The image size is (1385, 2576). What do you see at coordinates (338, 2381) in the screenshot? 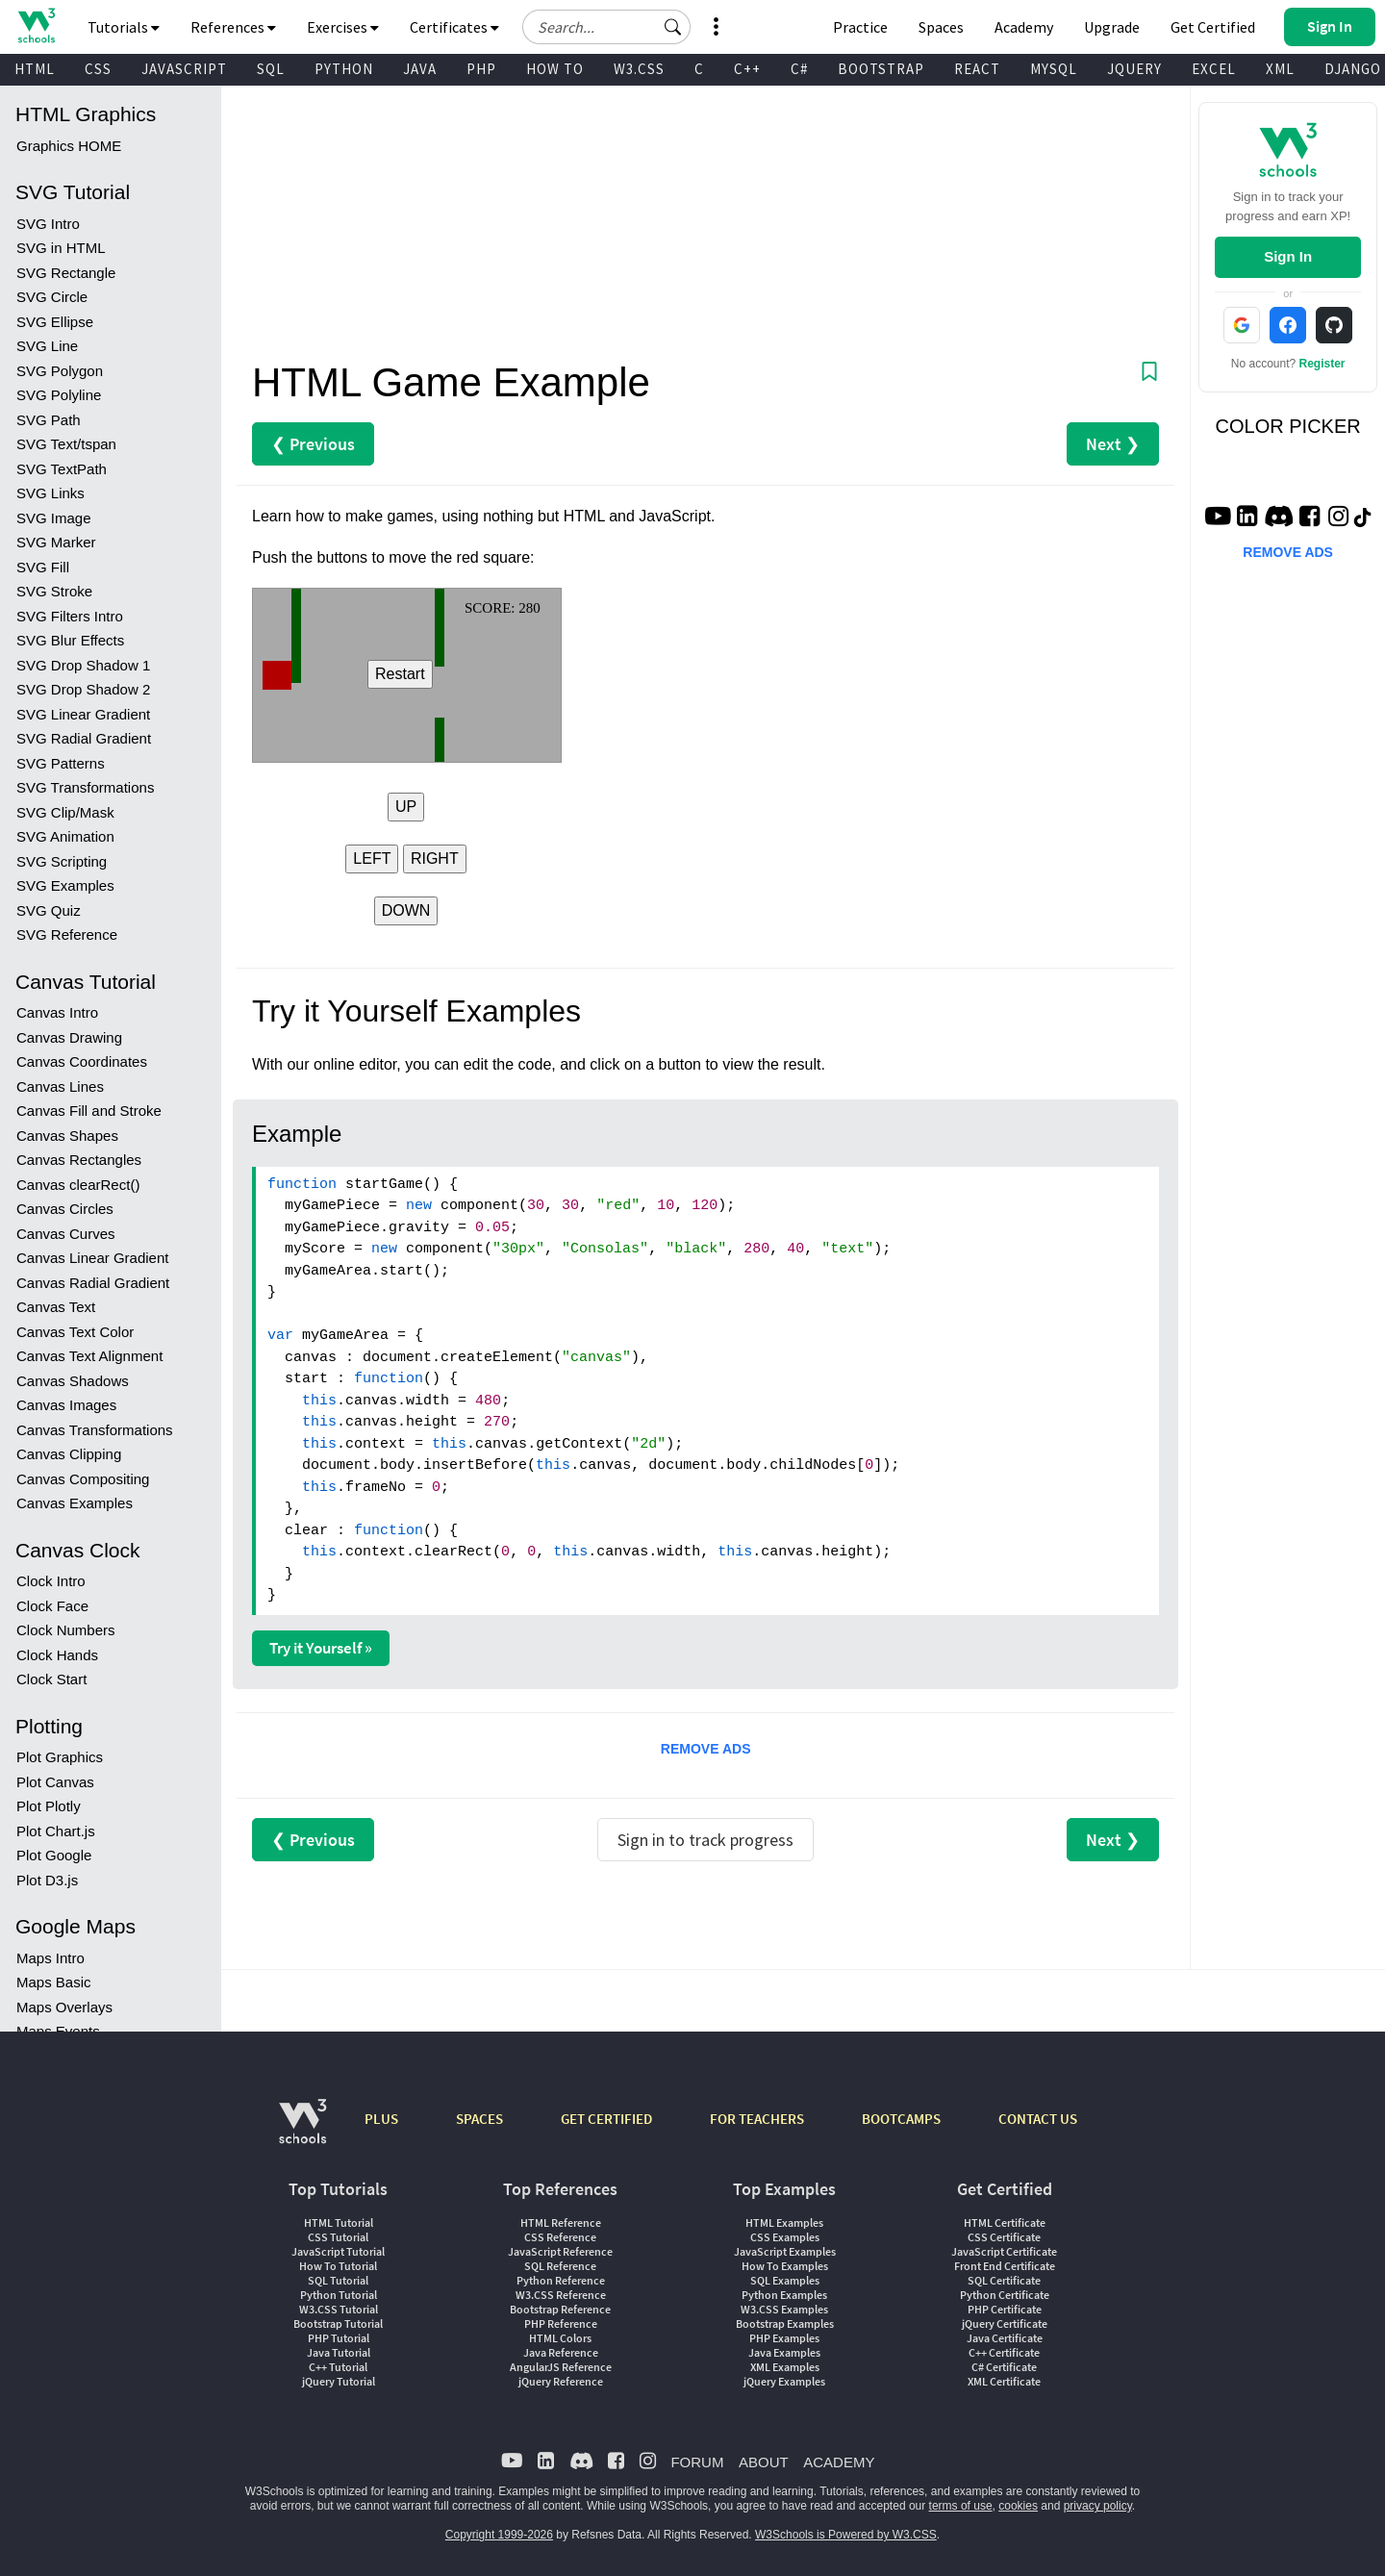
I see `jQuery Tutorial` at bounding box center [338, 2381].